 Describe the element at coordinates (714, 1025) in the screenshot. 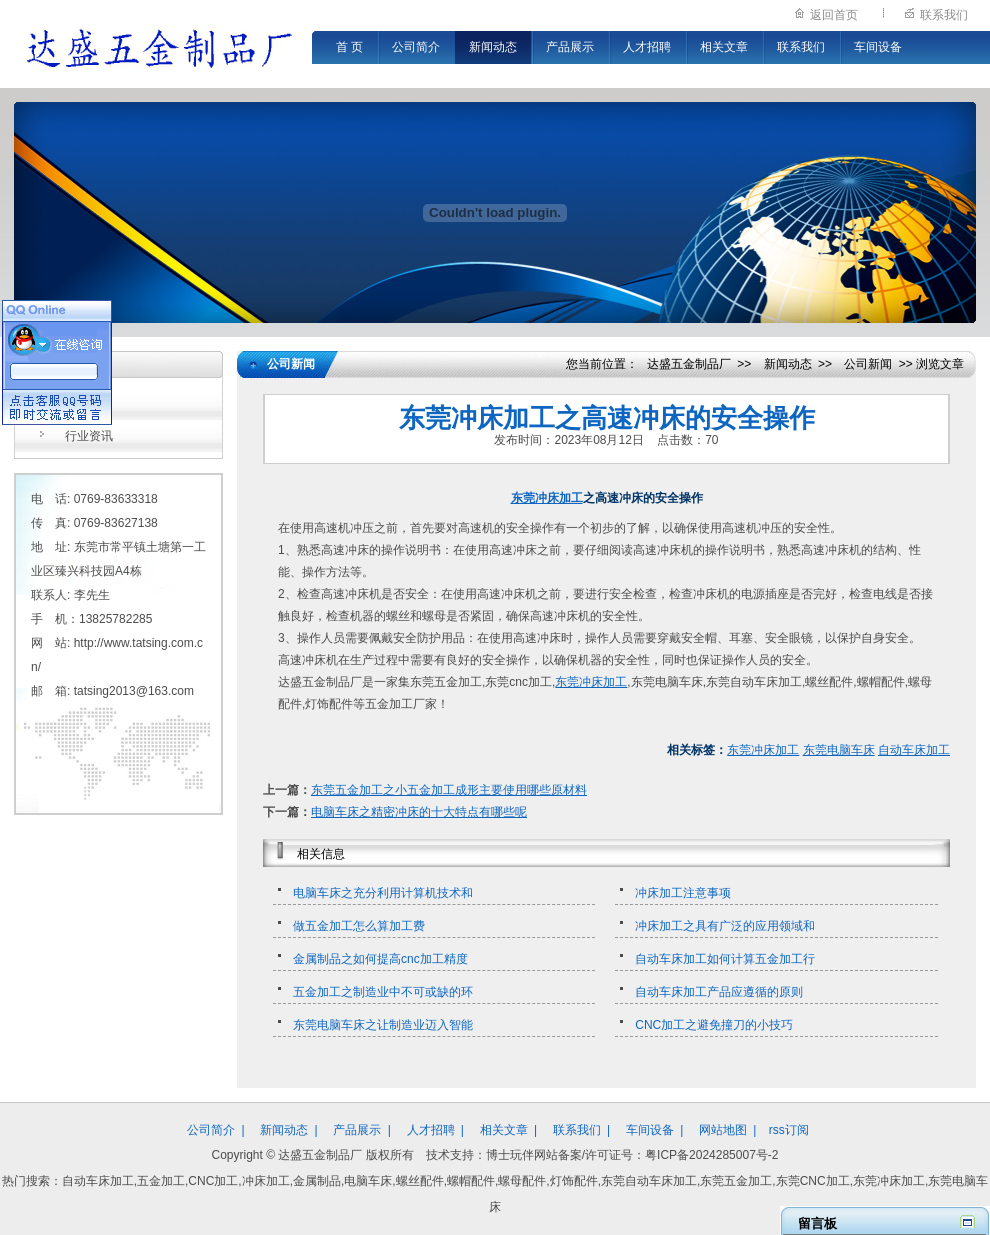

I see `CNC加工之避免撞刀的小技巧` at that location.